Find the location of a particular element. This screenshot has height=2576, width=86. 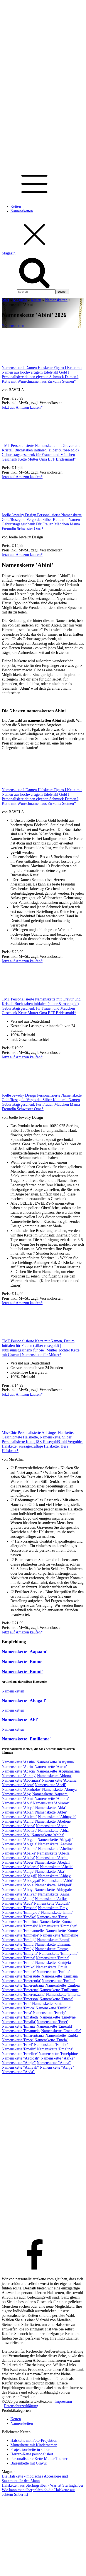

Namenskette 'Abbi' is located at coordinates (57, 1880).